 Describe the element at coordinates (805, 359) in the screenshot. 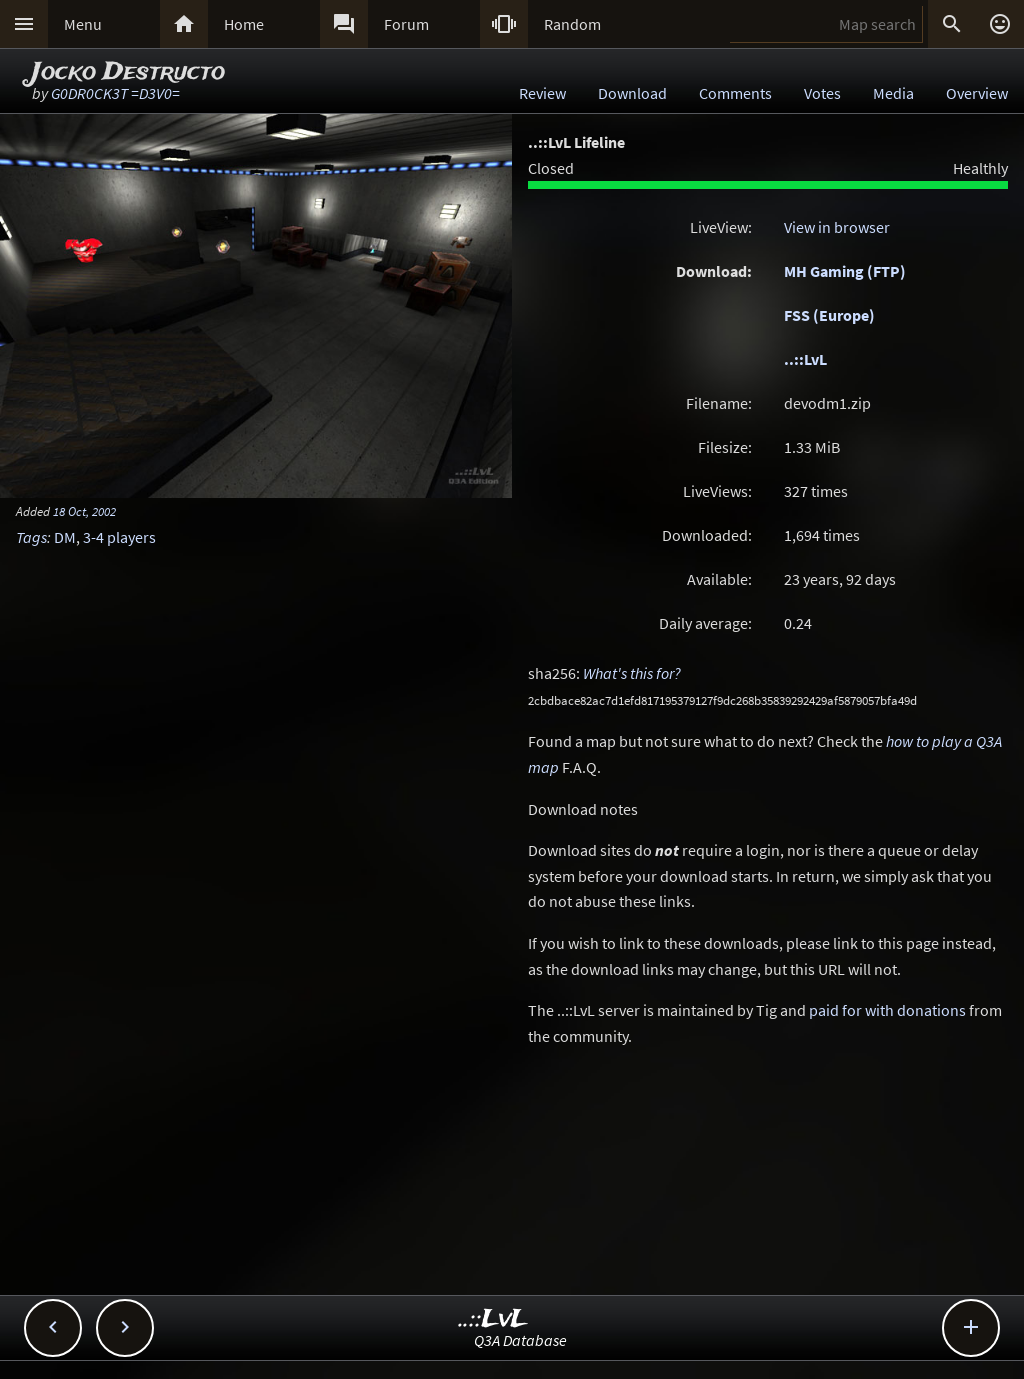

I see `..::LvL` at that location.